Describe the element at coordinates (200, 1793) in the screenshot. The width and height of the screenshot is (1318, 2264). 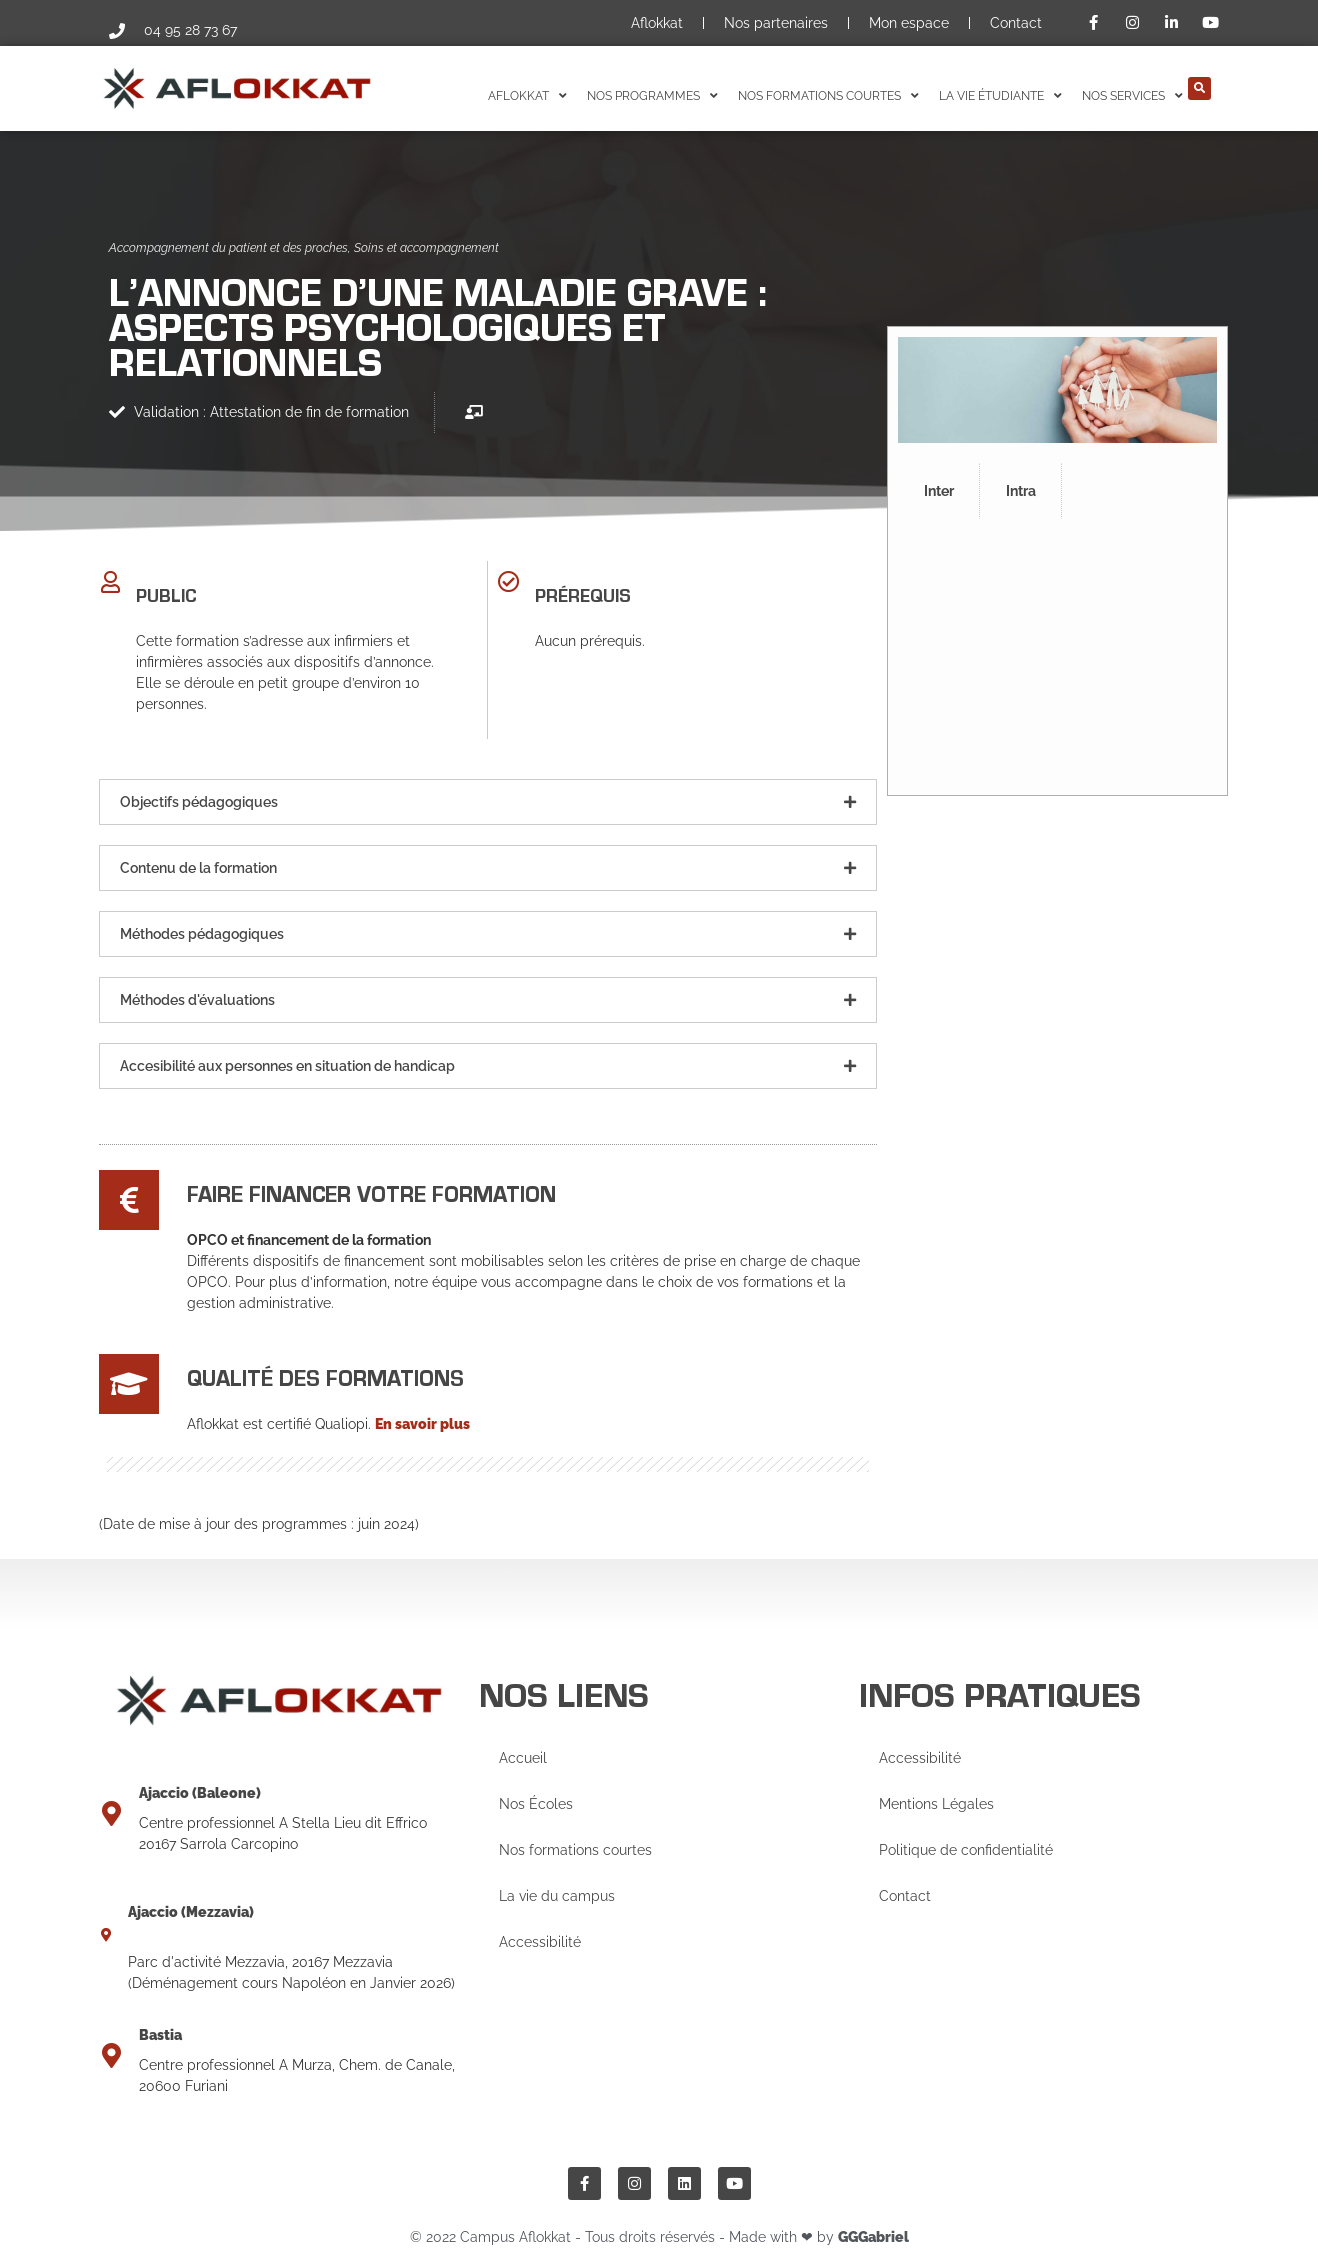
I see `Ajaccio (Baleone)` at that location.